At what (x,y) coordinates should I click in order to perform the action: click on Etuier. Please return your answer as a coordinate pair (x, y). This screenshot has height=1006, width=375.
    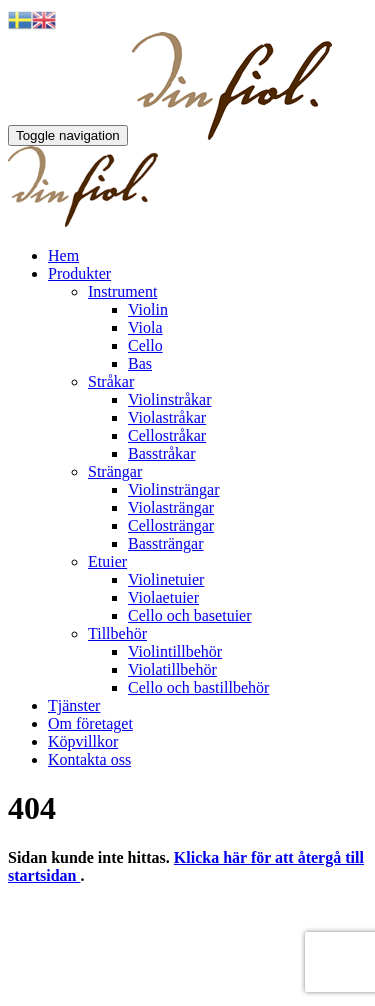
    Looking at the image, I should click on (107, 561).